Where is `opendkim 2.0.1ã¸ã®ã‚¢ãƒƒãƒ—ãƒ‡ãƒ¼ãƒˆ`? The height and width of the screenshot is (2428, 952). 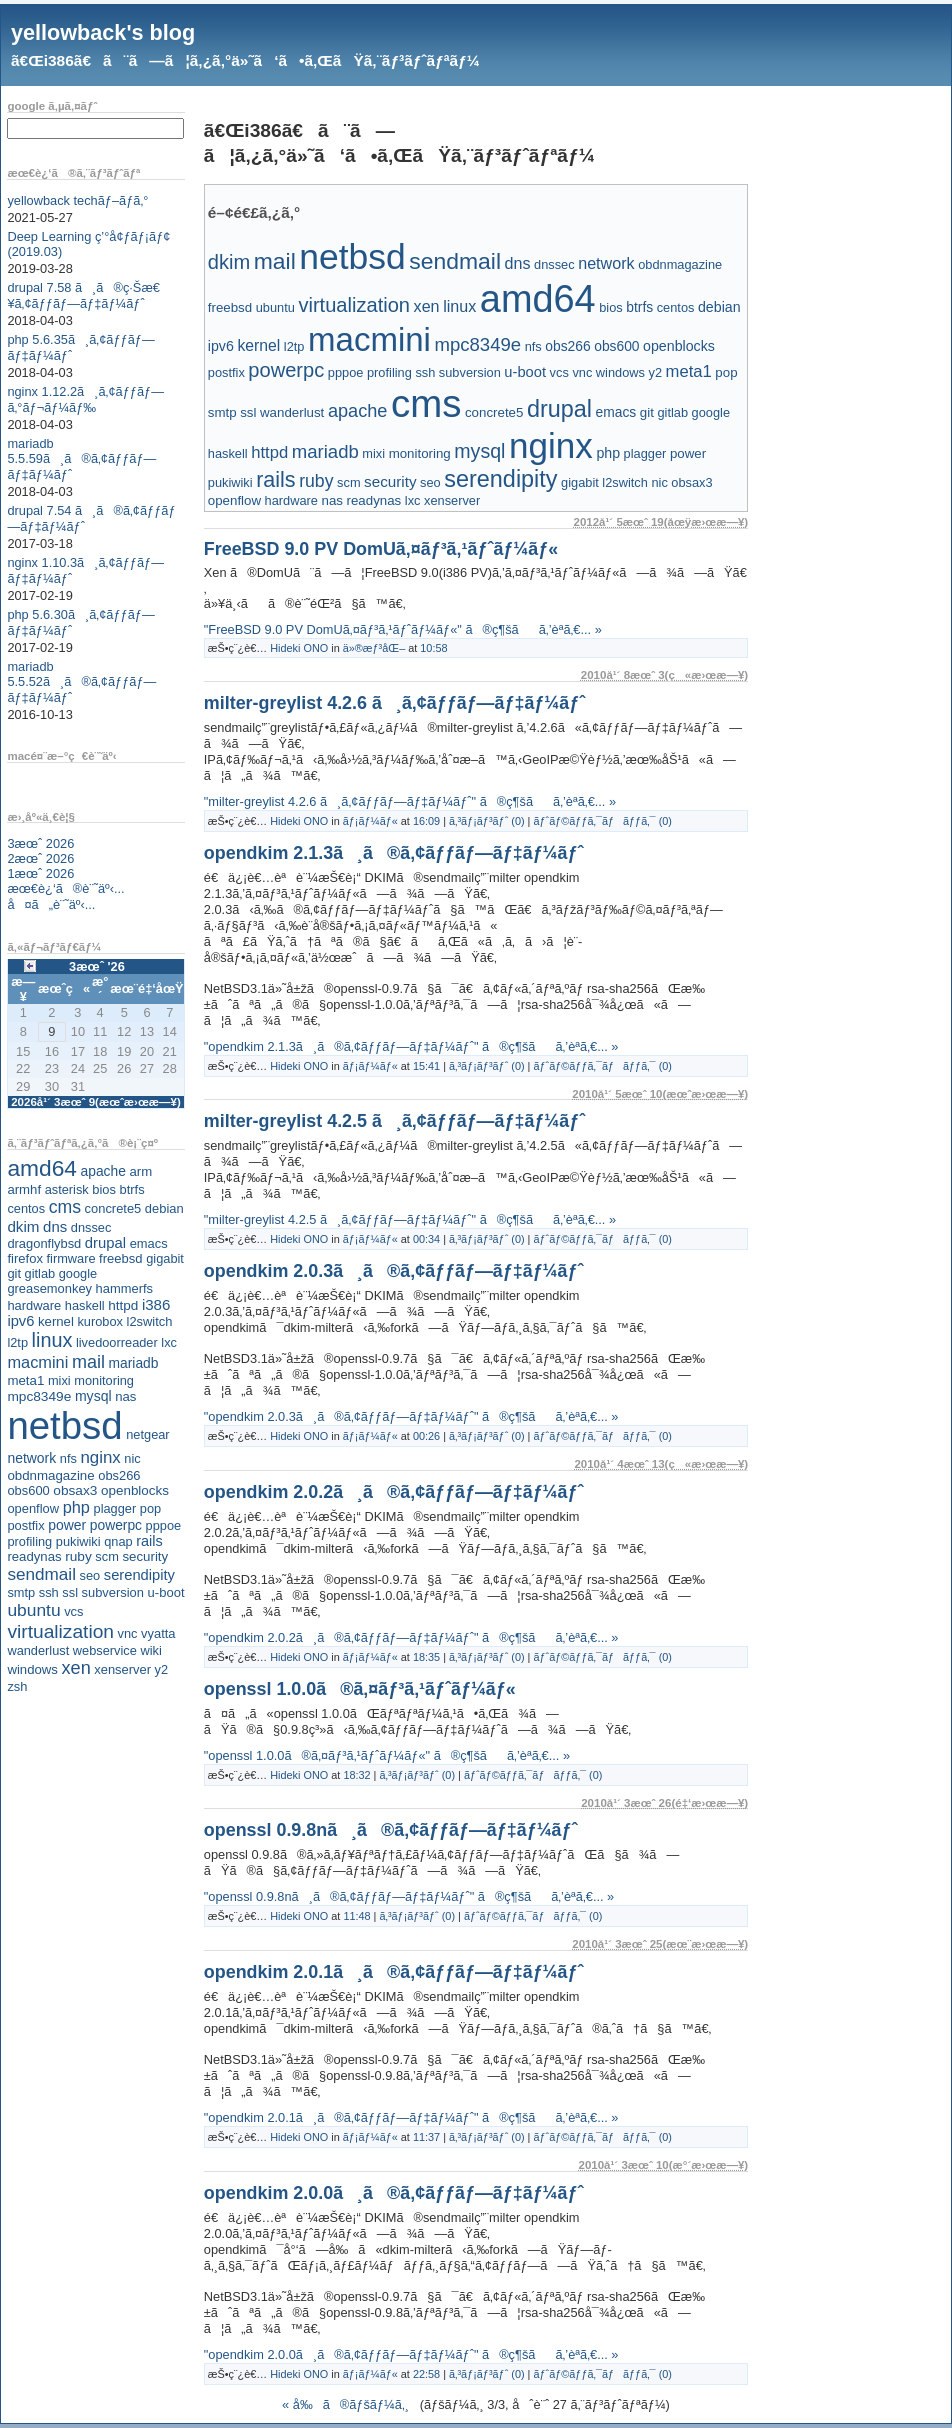
opendkim 2.0.1ã¸ã®ã‚¢ãƒƒãƒ—ãƒ‡ãƒ¼ãƒˆ is located at coordinates (394, 1972).